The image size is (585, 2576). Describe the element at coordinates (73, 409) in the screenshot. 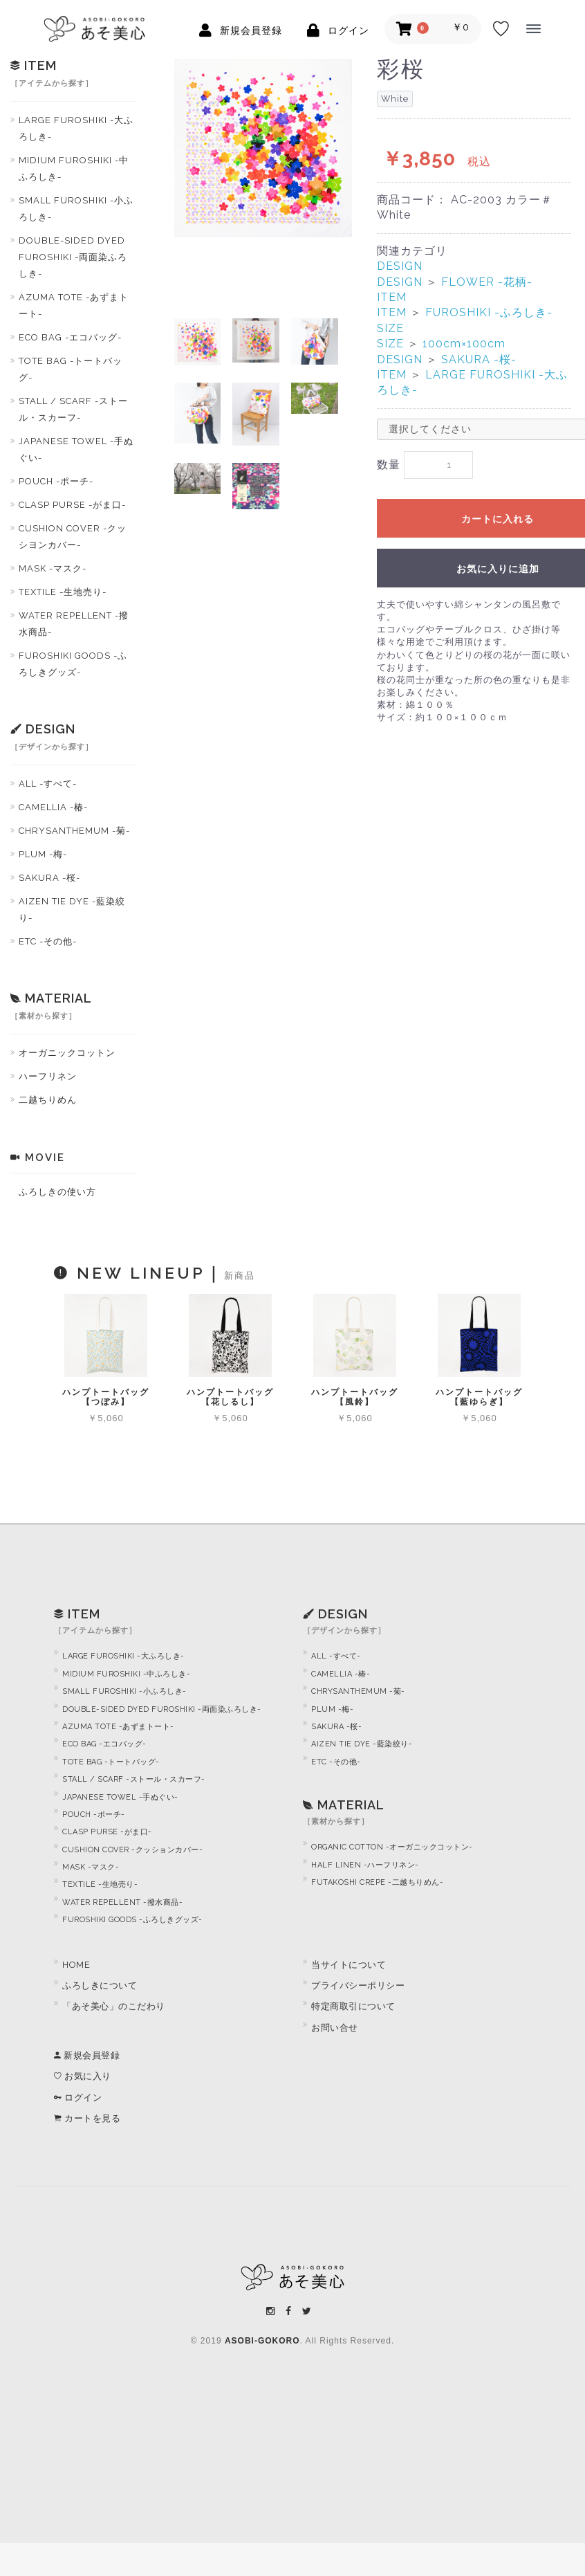

I see `STALL / SCARF -ストール・スカーフ-` at that location.